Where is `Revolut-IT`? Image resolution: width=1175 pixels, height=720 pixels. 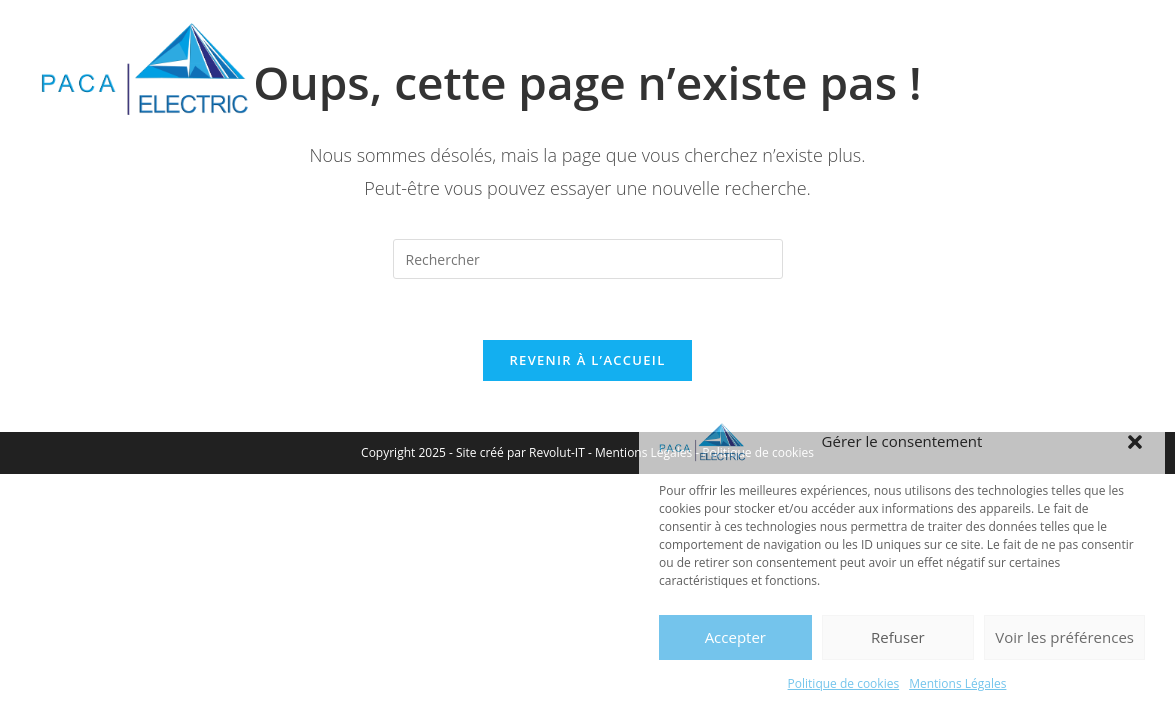 Revolut-IT is located at coordinates (557, 452).